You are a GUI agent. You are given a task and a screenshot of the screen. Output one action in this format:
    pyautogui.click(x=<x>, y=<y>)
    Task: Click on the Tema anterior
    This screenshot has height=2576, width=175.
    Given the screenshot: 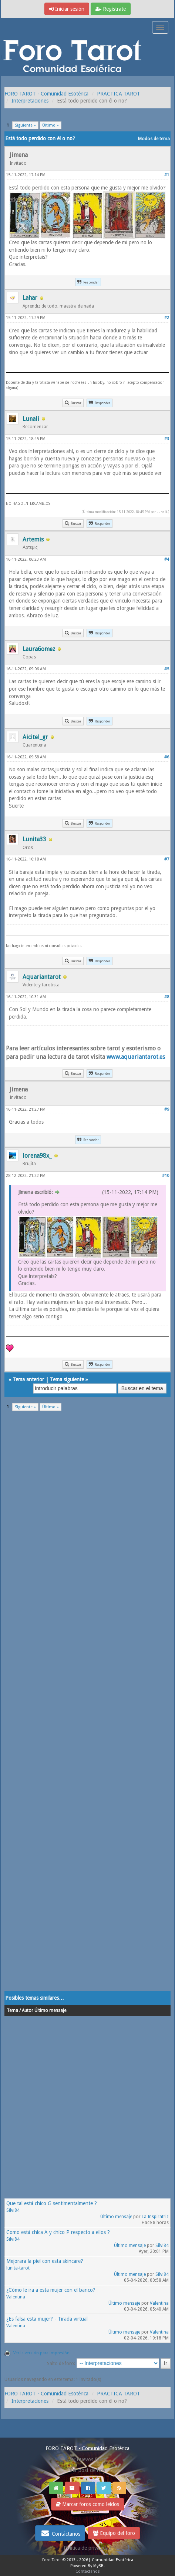 What is the action you would take?
    pyautogui.click(x=28, y=1379)
    